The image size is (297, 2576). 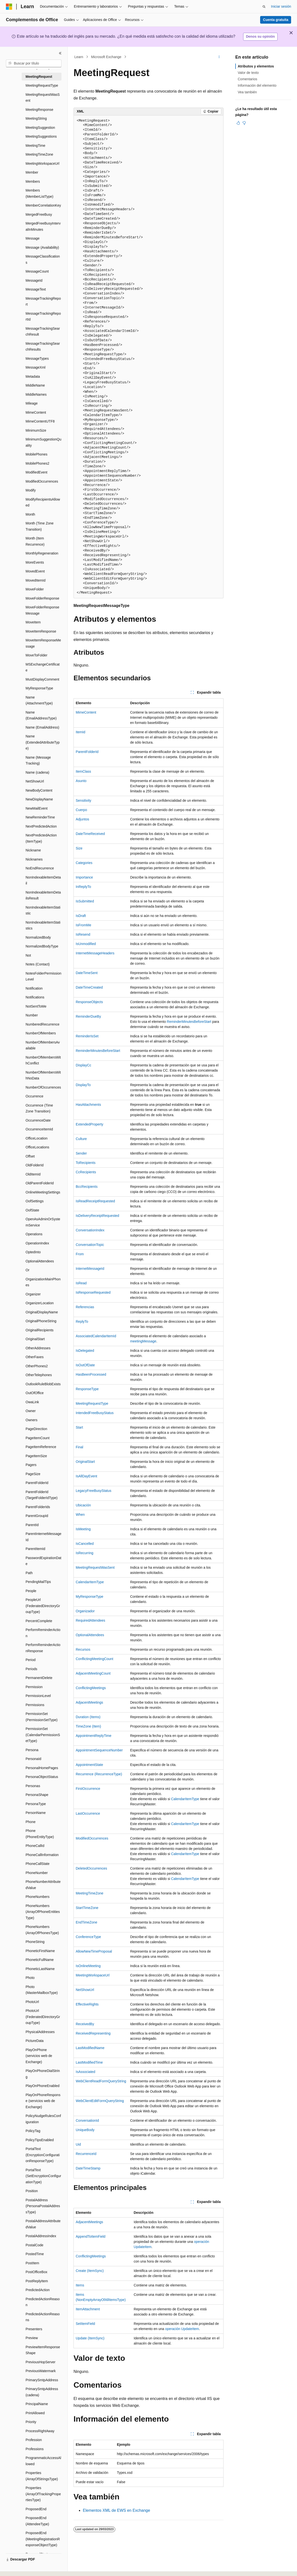 What do you see at coordinates (43, 259) in the screenshot?
I see `MessageClassifications [treeitem]` at bounding box center [43, 259].